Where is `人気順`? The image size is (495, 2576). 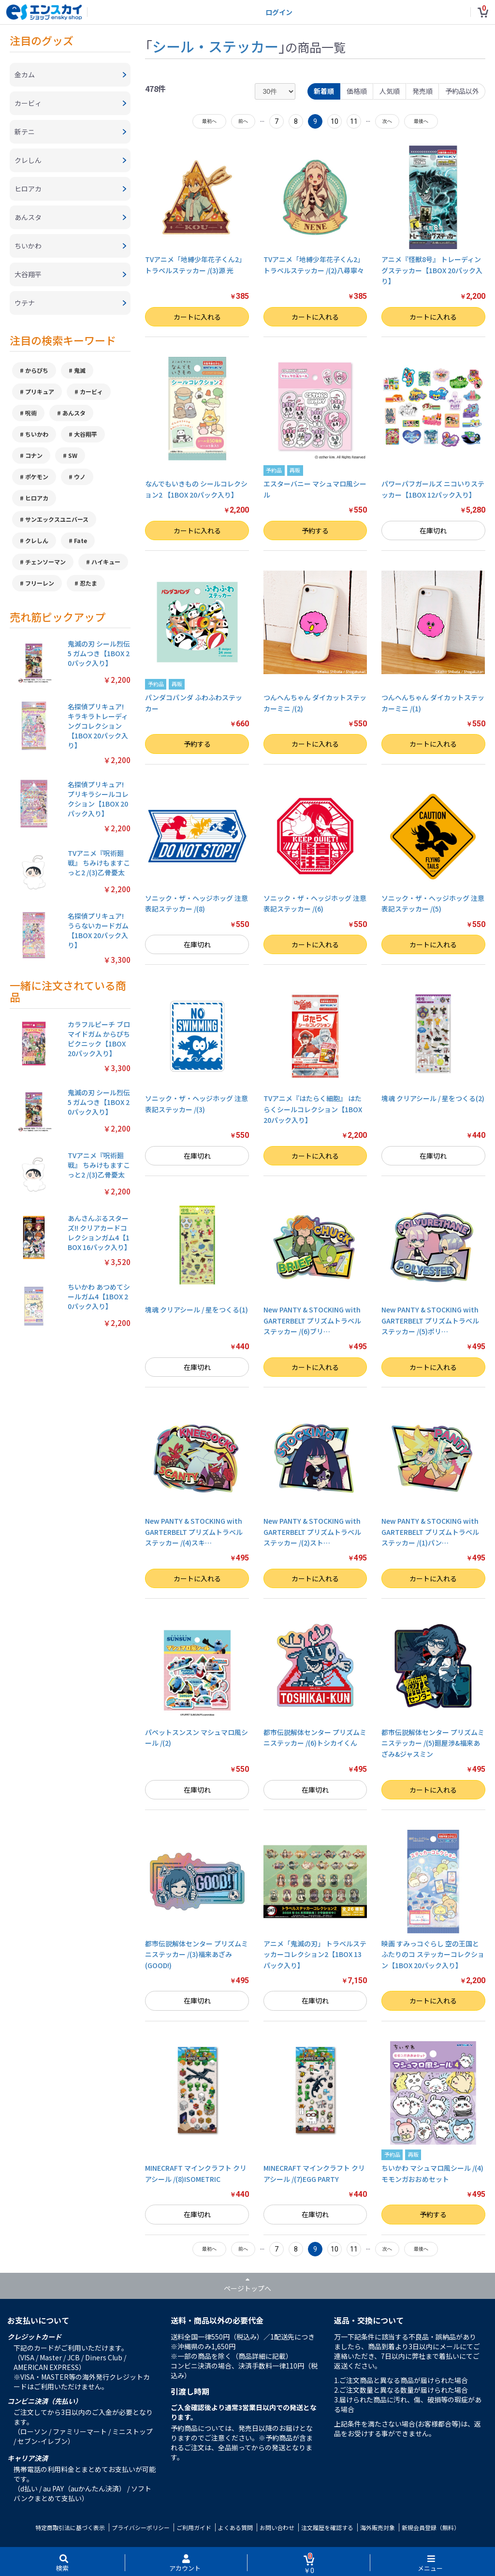 人気順 is located at coordinates (389, 91).